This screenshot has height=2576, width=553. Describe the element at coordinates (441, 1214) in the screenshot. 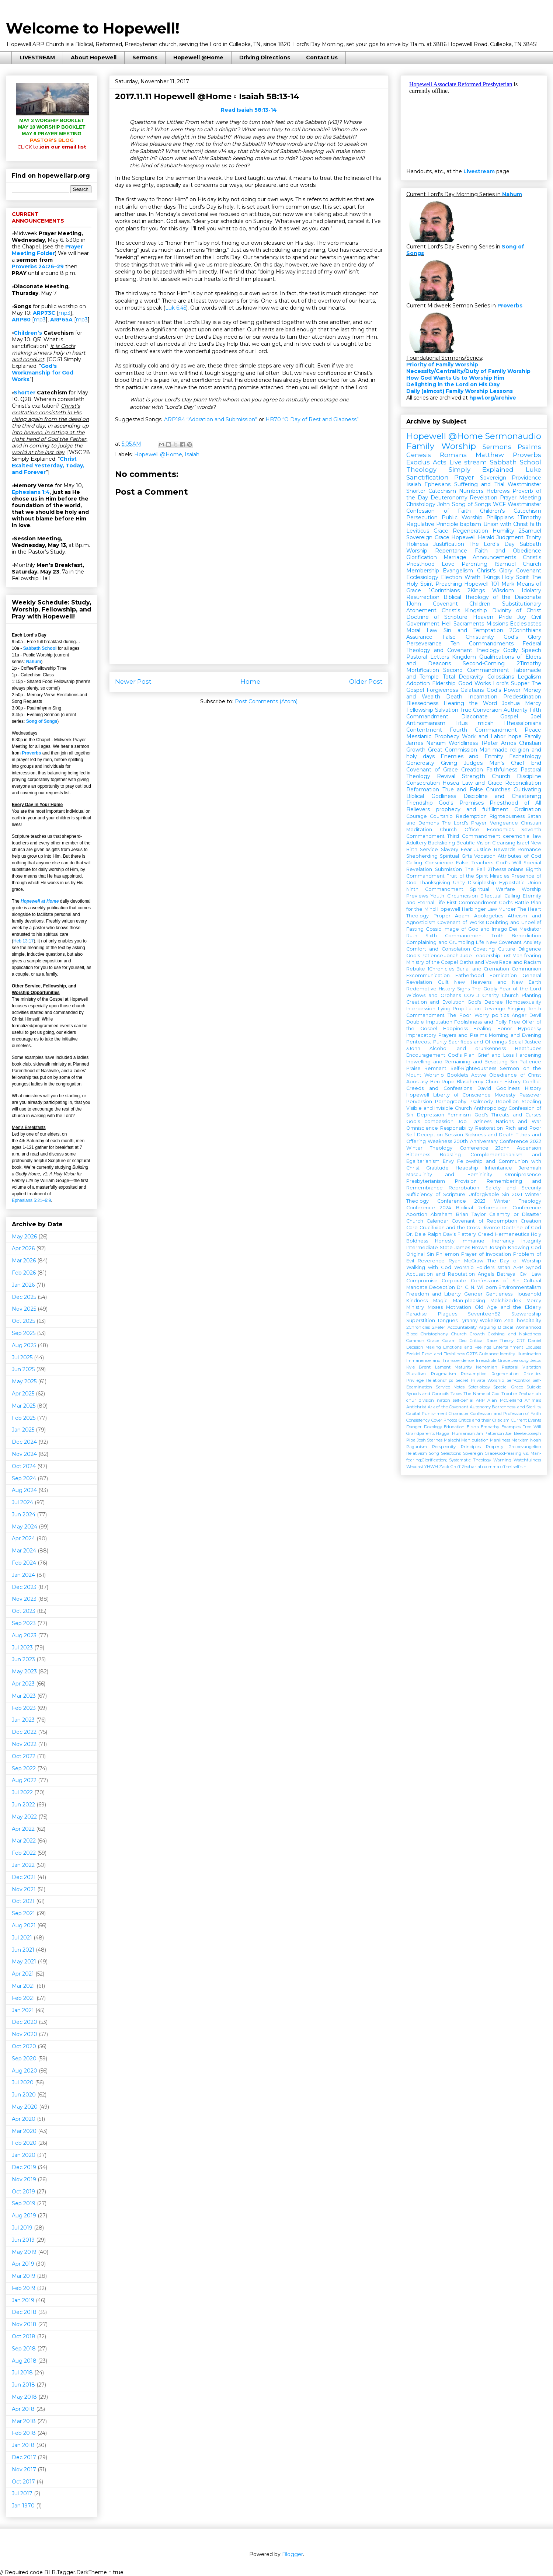

I see `Abraham` at that location.